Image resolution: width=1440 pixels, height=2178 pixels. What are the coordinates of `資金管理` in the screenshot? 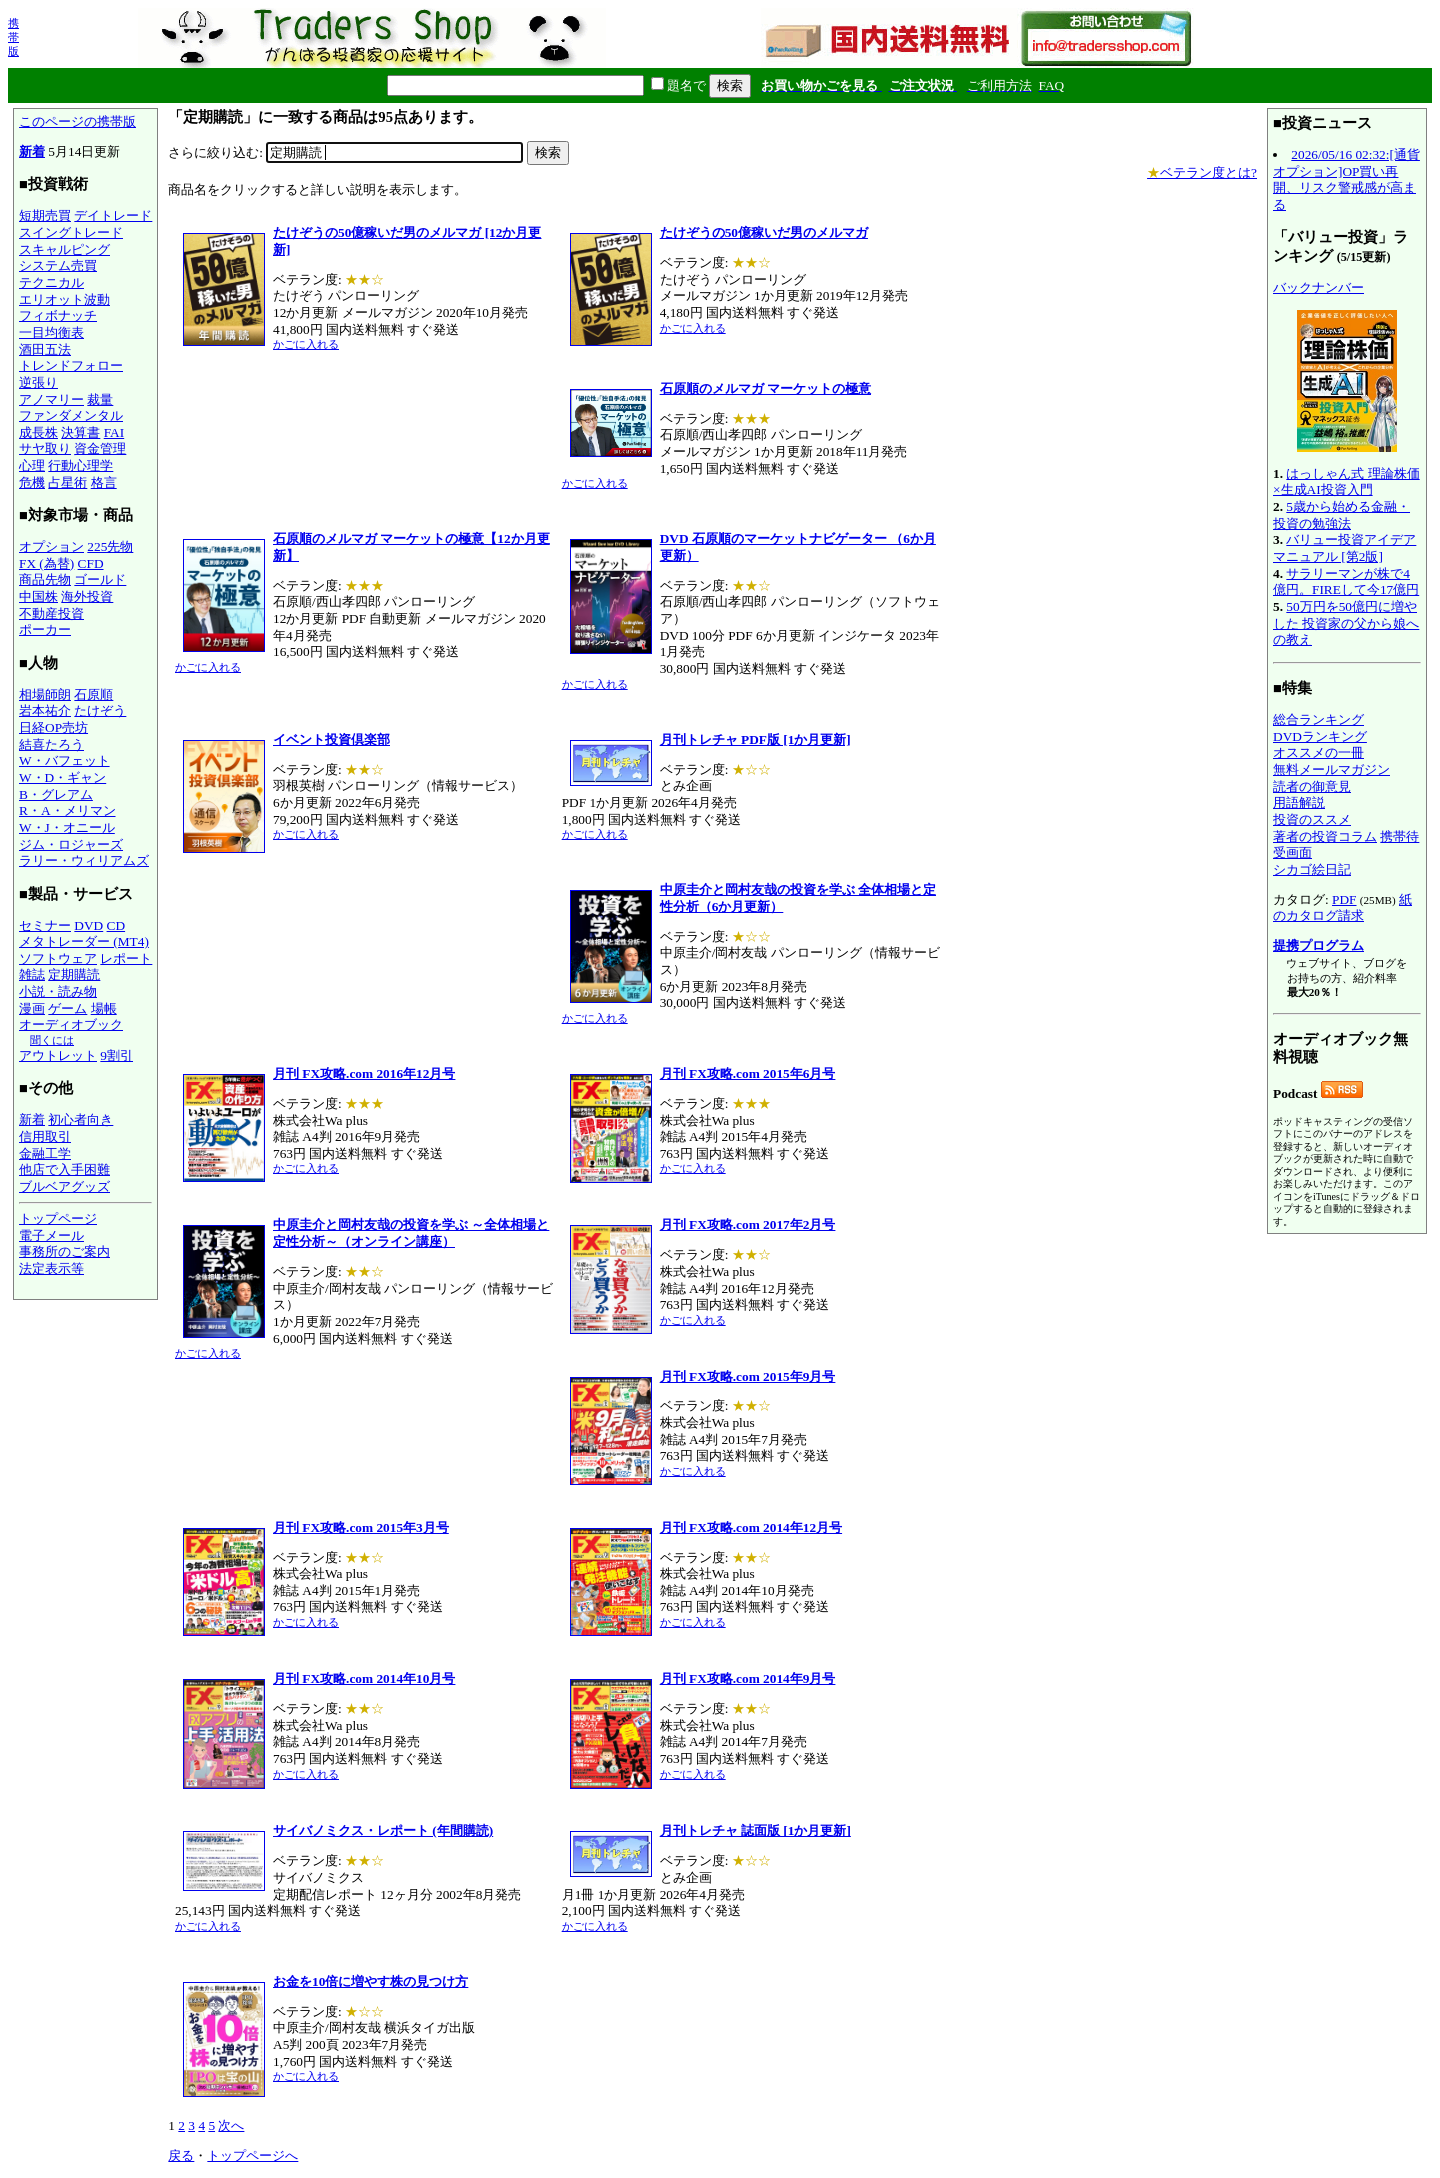 It's located at (100, 448).